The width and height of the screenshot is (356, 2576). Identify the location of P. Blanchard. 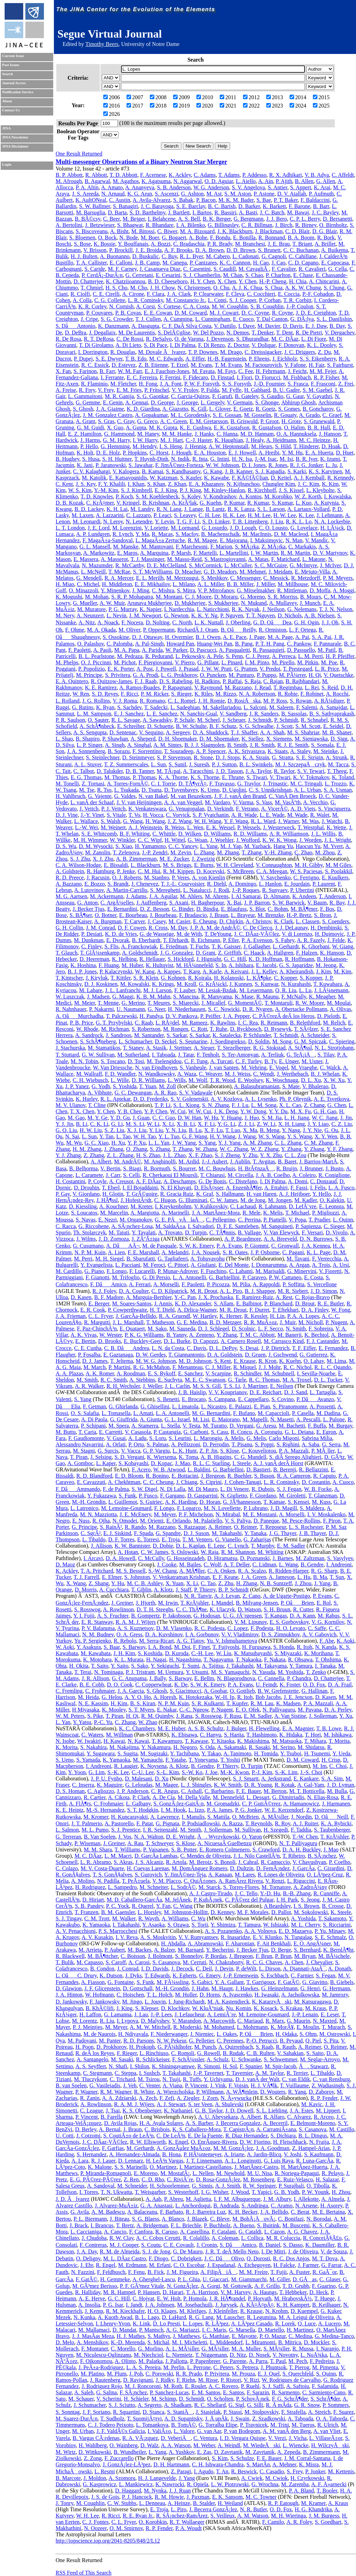
(278, 1303).